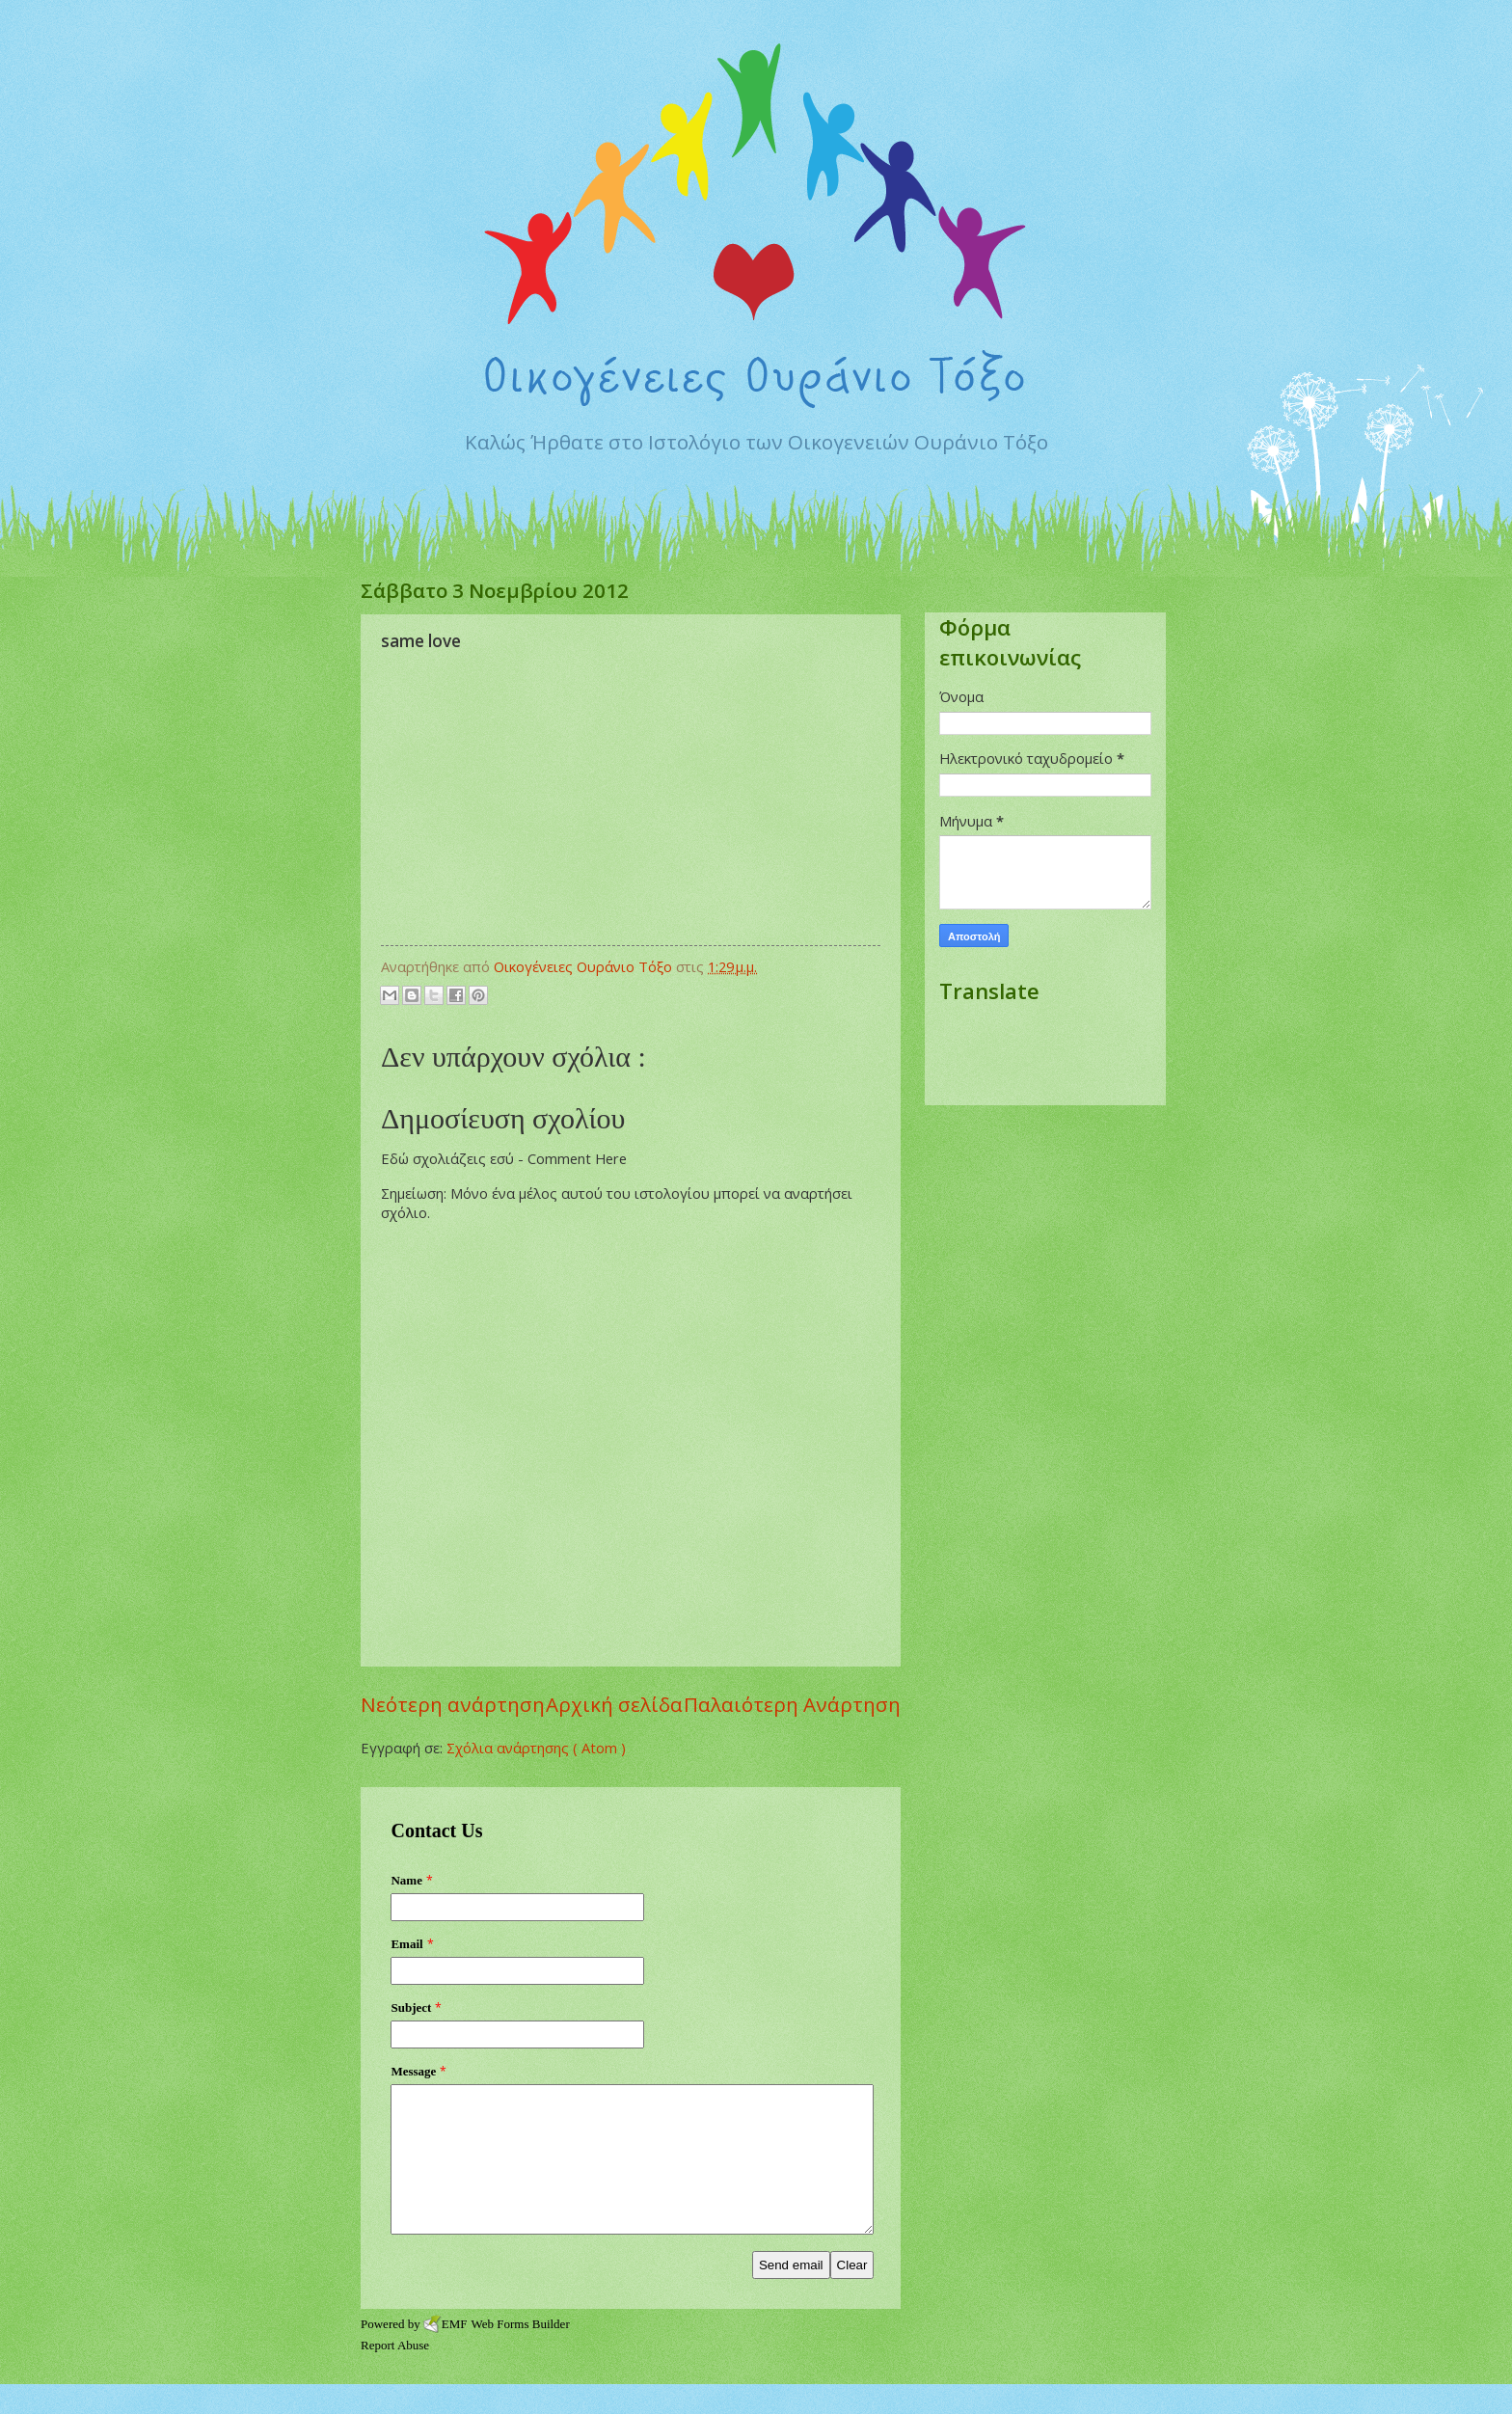 The image size is (1512, 2414). What do you see at coordinates (536, 1747) in the screenshot?
I see `Σχόλια ανάρτησης ( Atom )` at bounding box center [536, 1747].